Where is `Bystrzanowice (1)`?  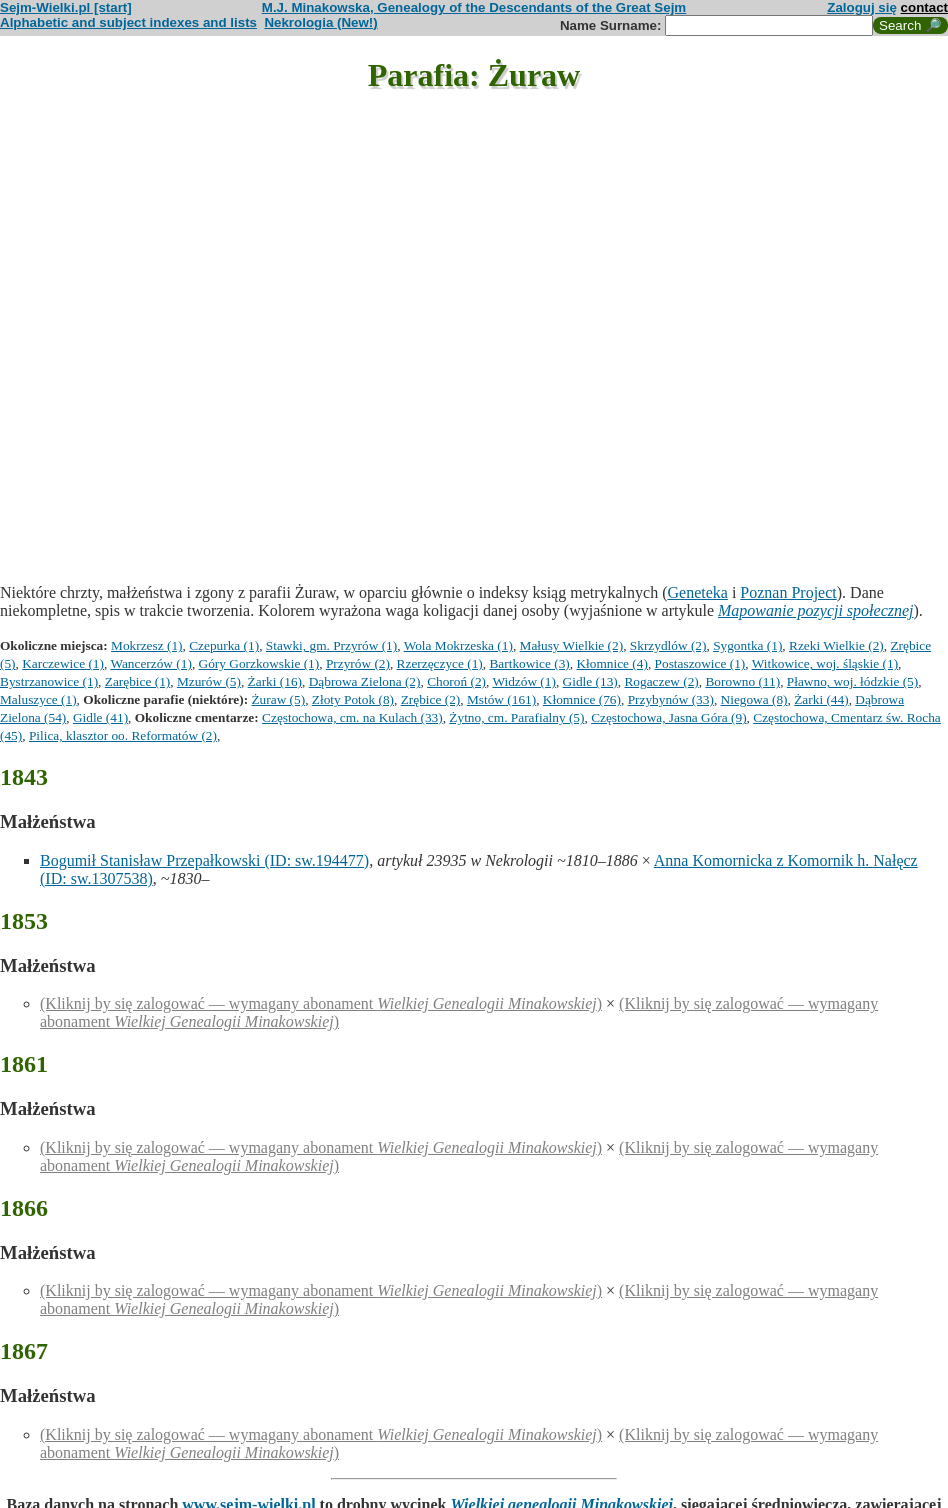 Bystrzanowice (1) is located at coordinates (49, 681).